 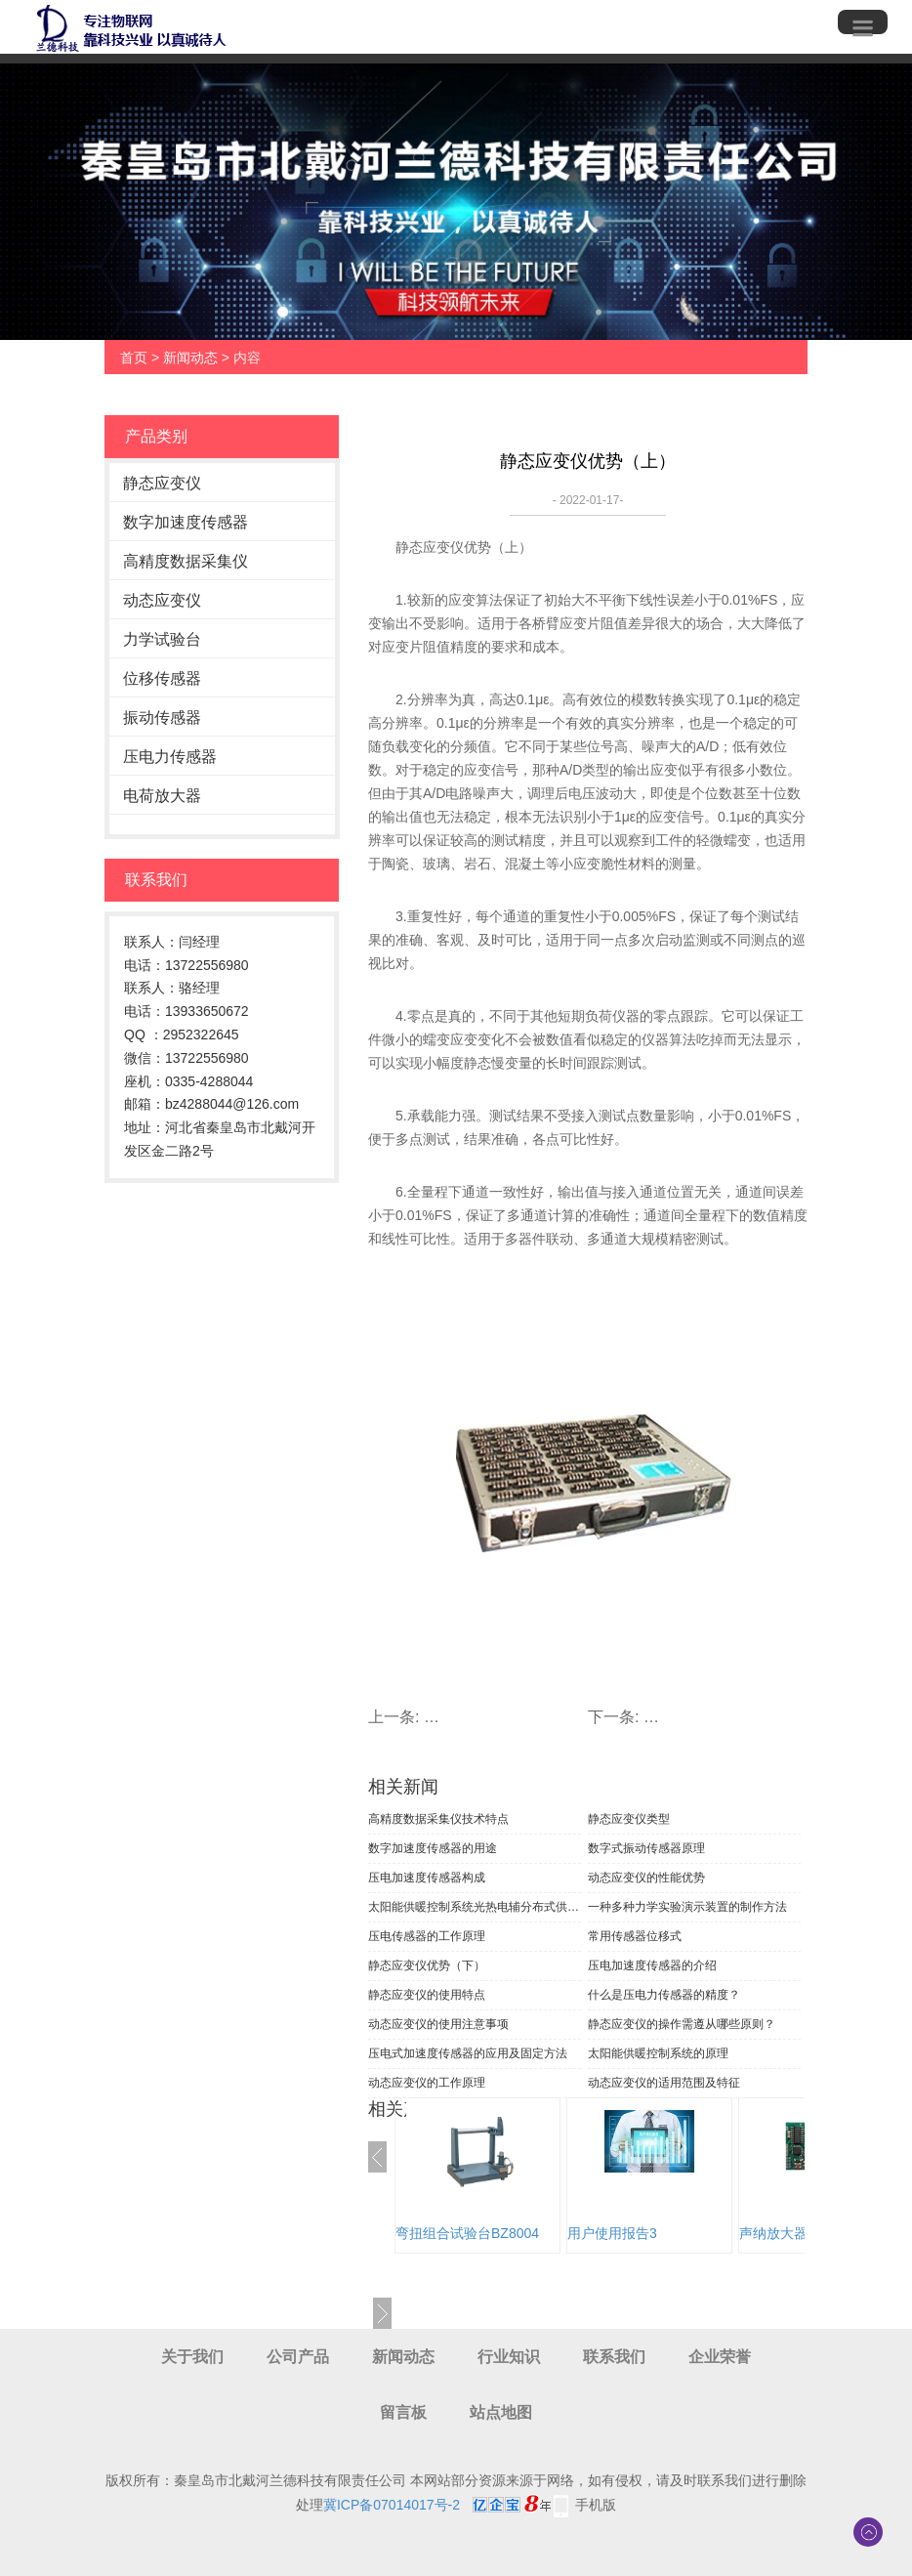 What do you see at coordinates (474, 1907) in the screenshot?
I see `太阳能供暖控制系统光热电辅分布式供暖案例` at bounding box center [474, 1907].